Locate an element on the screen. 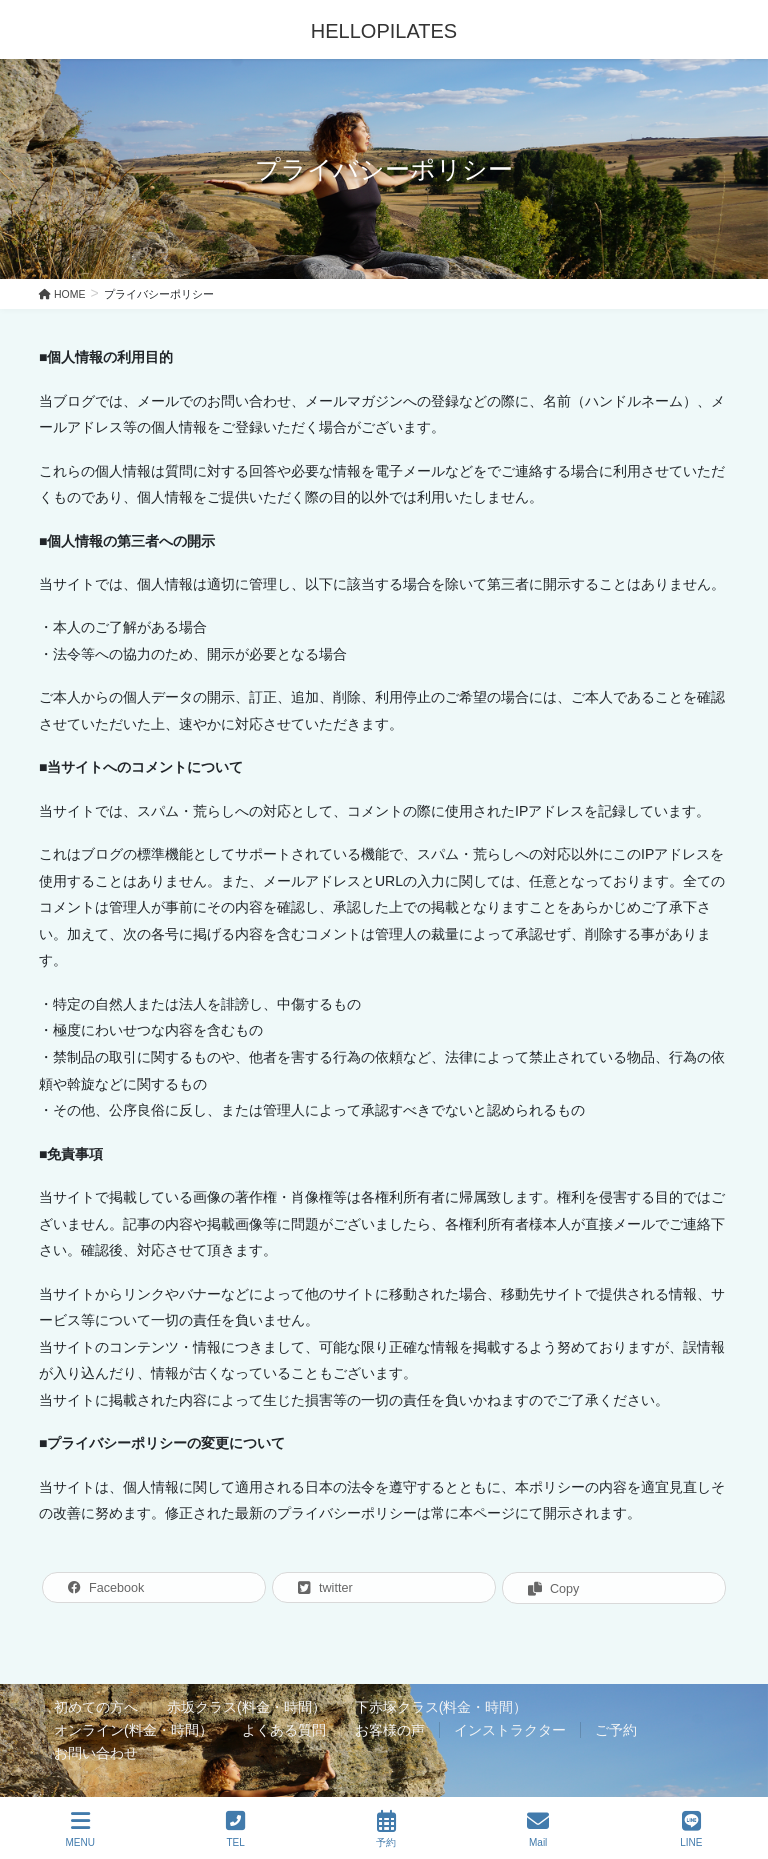 The height and width of the screenshot is (1859, 768). お客様の声 is located at coordinates (390, 1730).